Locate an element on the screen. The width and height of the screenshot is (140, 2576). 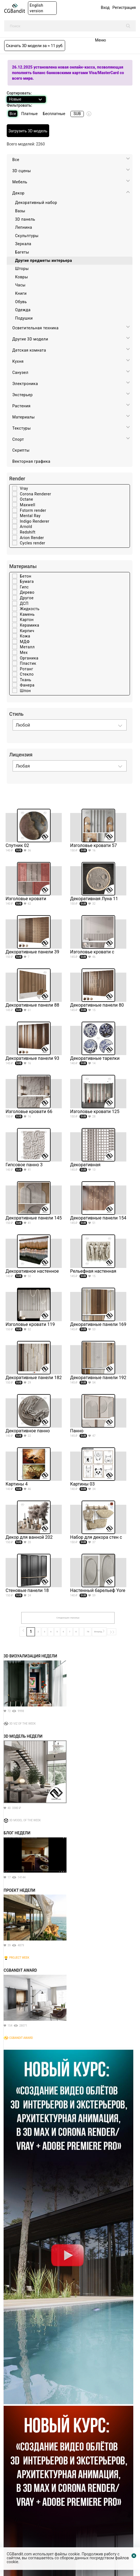
Часы is located at coordinates (20, 285).